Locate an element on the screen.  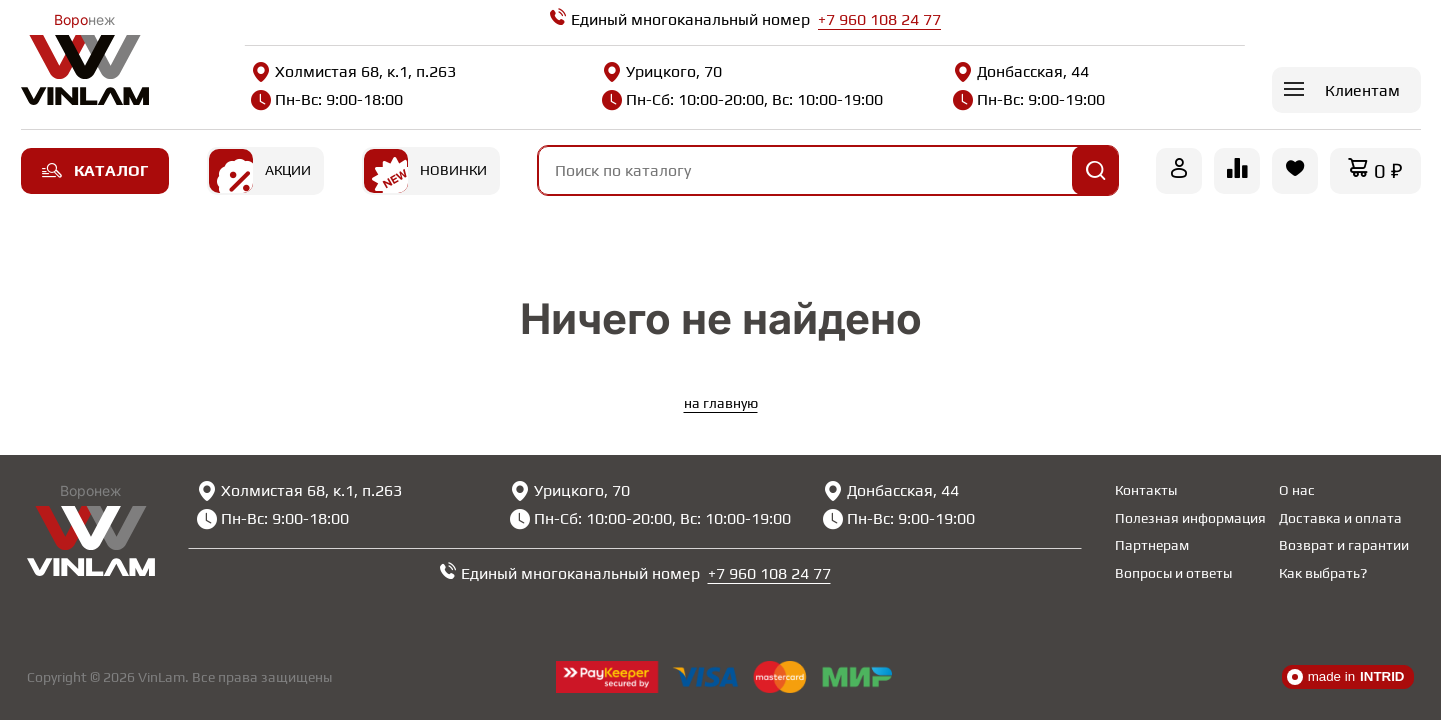
Донбасская, 44 is located at coordinates (1021, 72).